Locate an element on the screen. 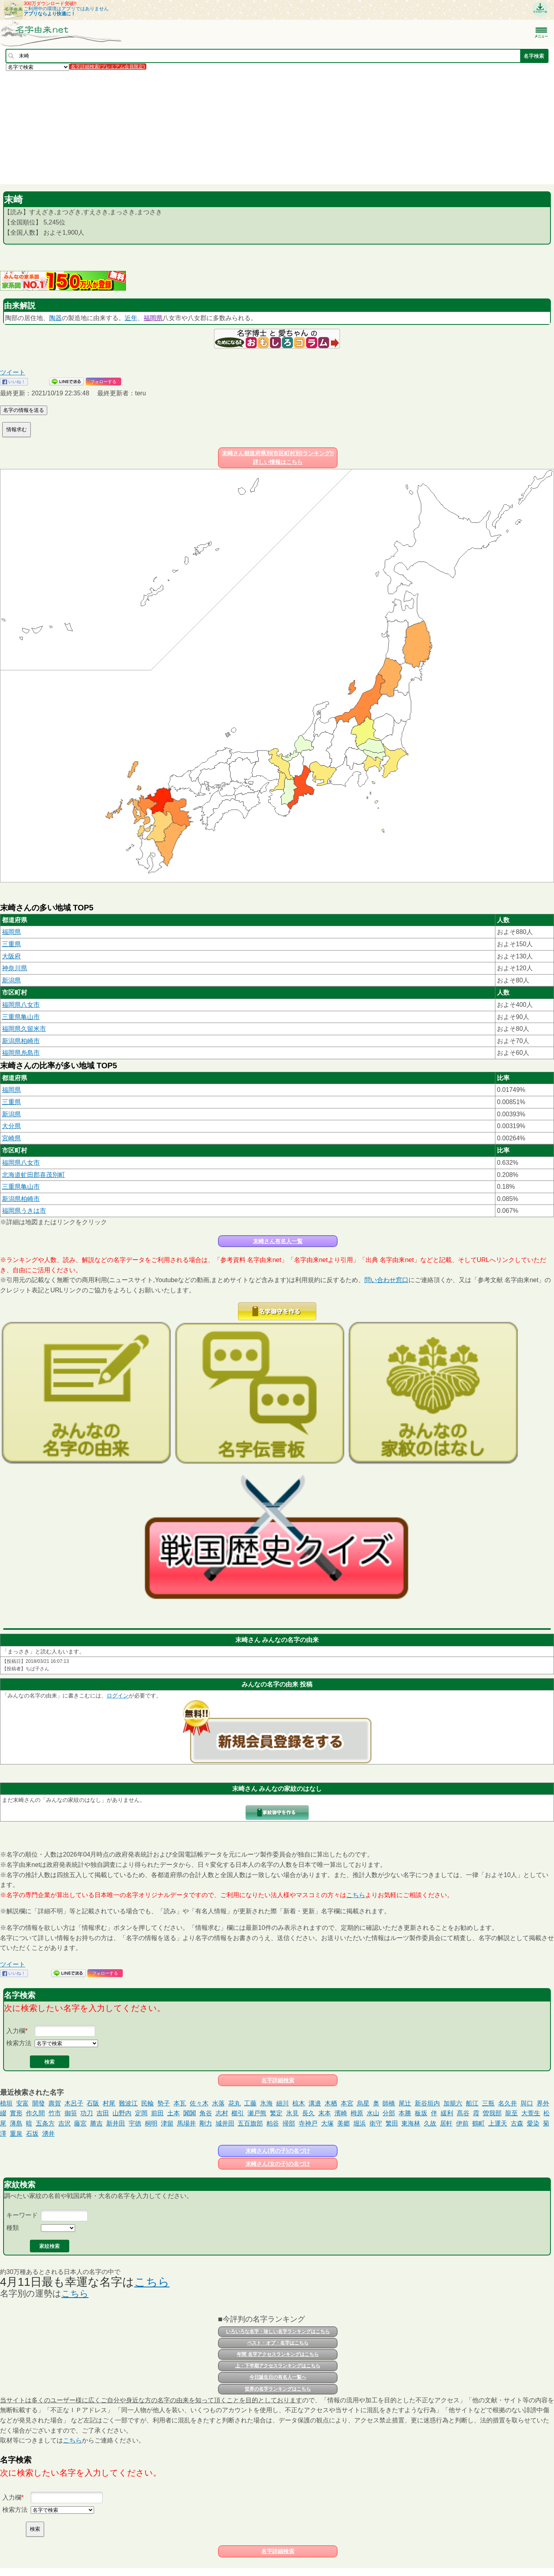  粕谷 is located at coordinates (272, 2123).